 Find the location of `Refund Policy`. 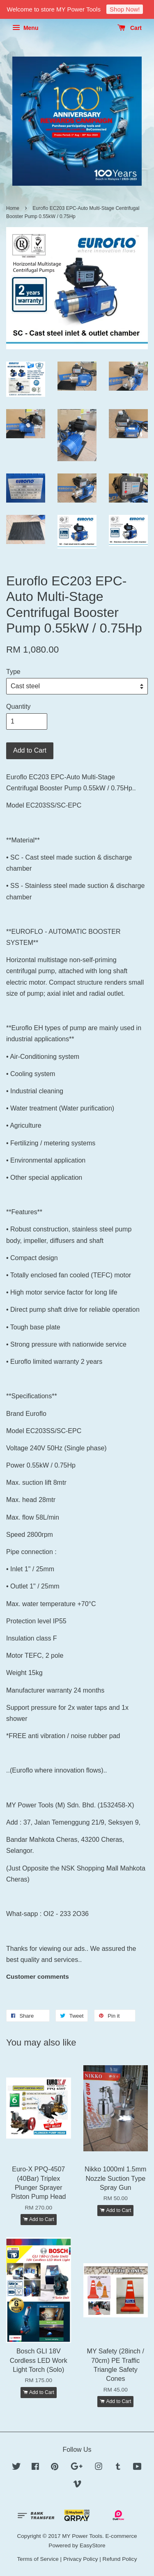

Refund Policy is located at coordinates (120, 2559).